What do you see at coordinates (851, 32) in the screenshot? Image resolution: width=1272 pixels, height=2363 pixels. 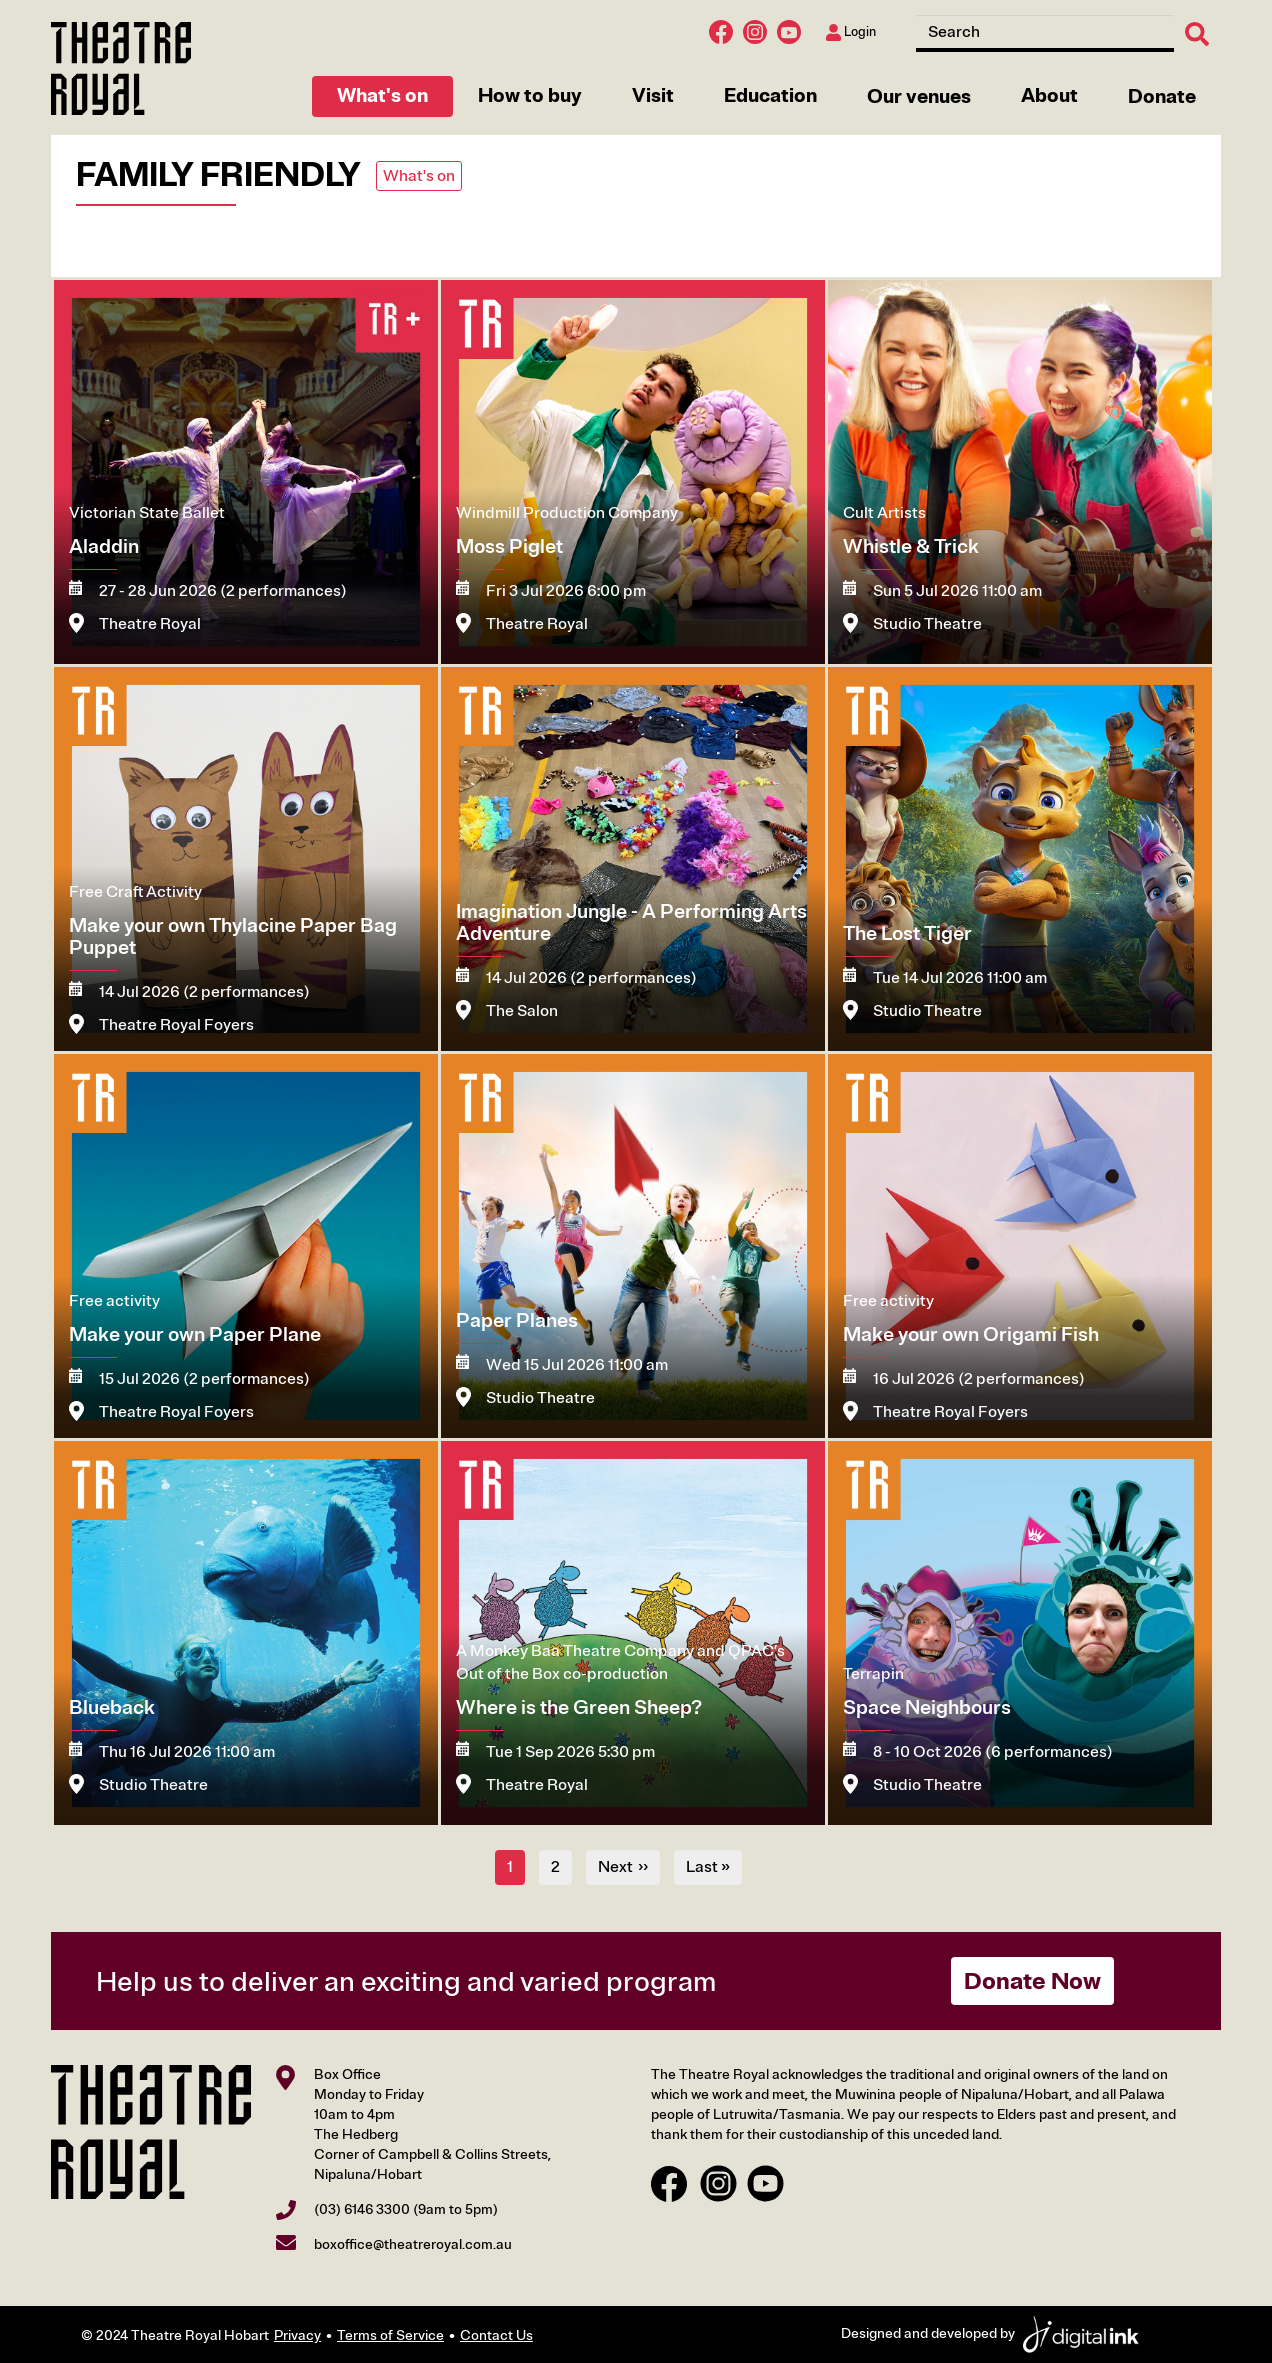 I see `Login` at bounding box center [851, 32].